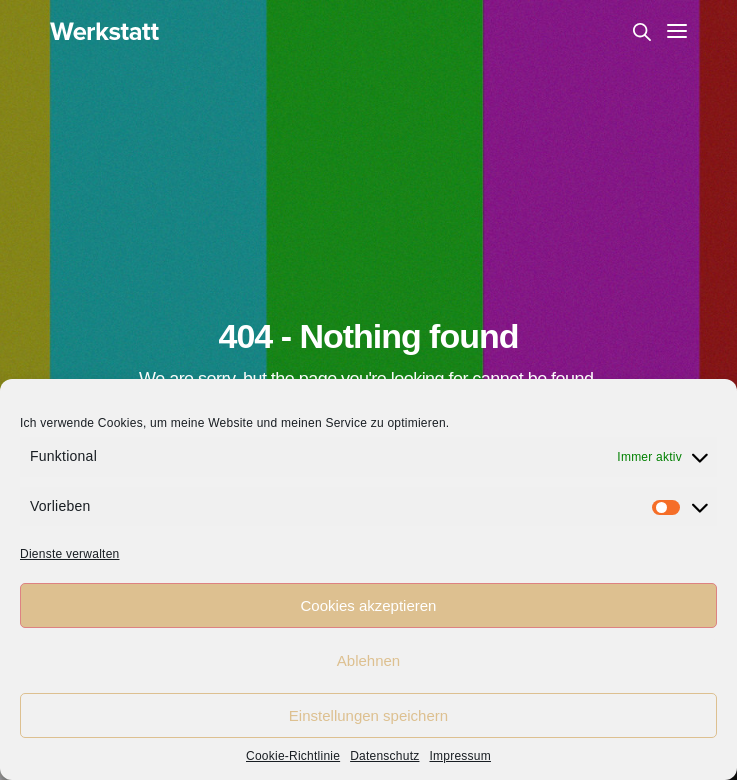 The width and height of the screenshot is (737, 780). I want to click on Cookies akzeptieren, so click(369, 605).